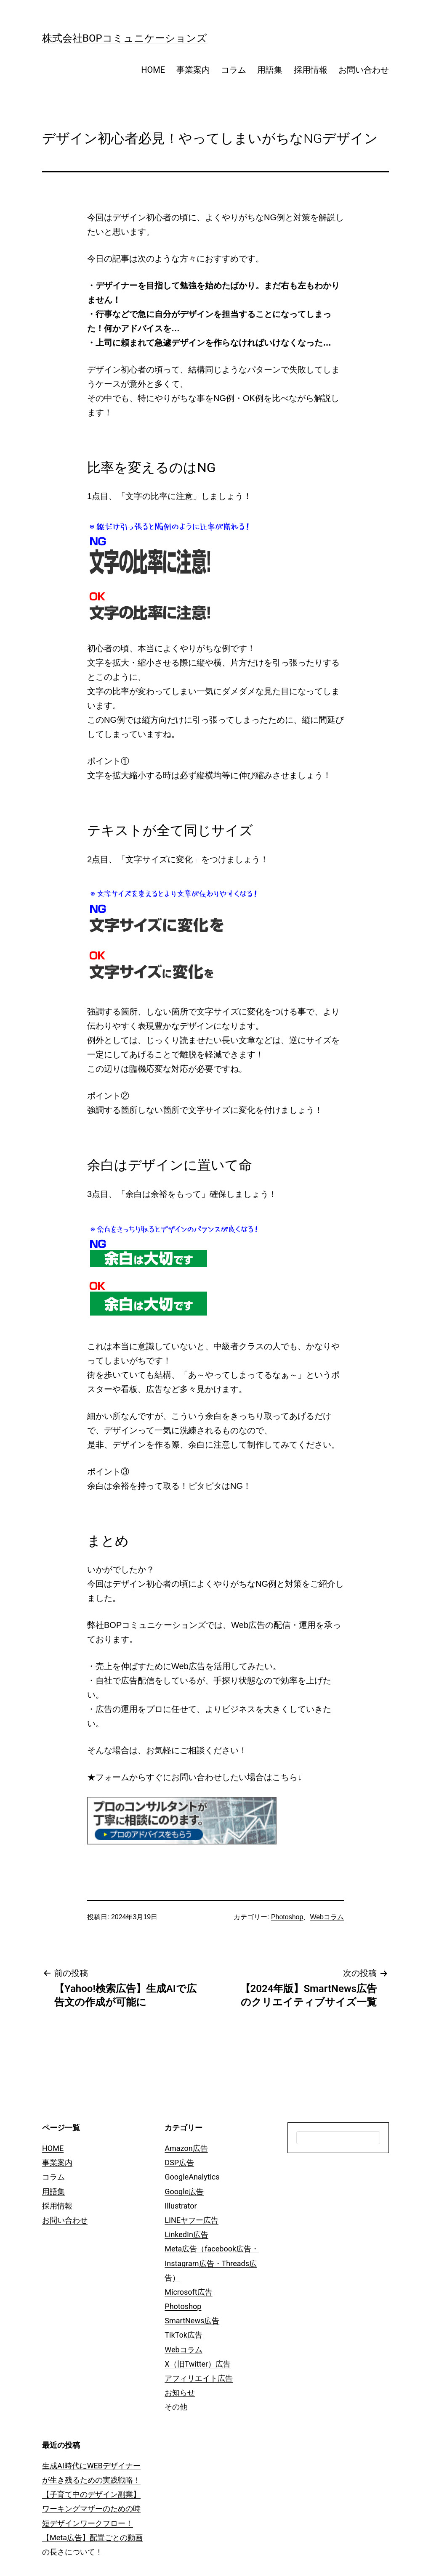  What do you see at coordinates (183, 2334) in the screenshot?
I see `TikTok広告` at bounding box center [183, 2334].